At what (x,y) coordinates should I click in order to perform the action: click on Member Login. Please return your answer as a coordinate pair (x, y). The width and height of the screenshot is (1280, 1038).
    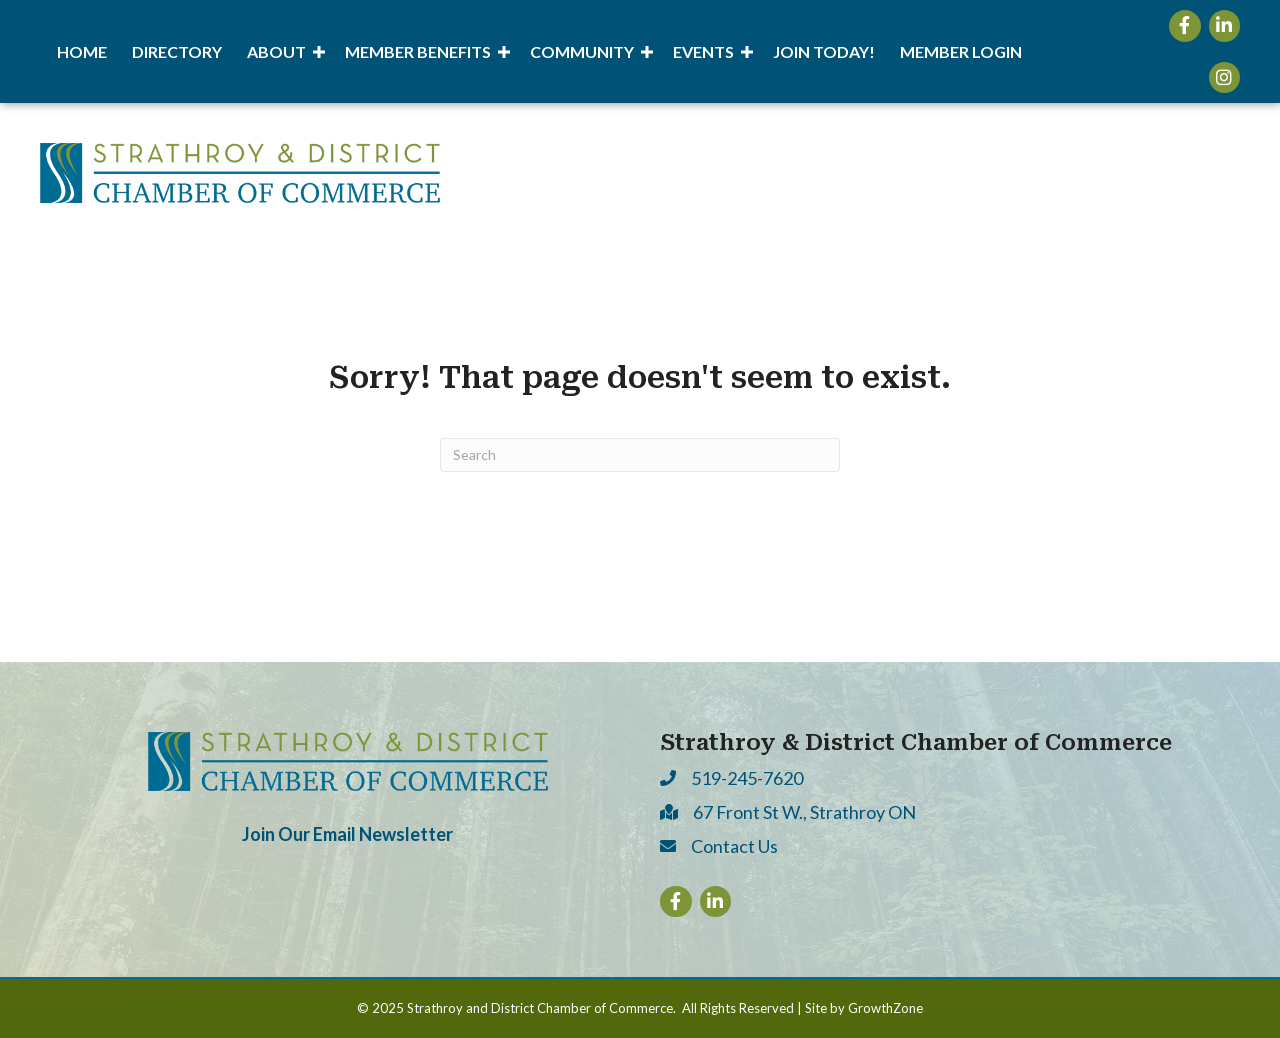
    Looking at the image, I should click on (961, 51).